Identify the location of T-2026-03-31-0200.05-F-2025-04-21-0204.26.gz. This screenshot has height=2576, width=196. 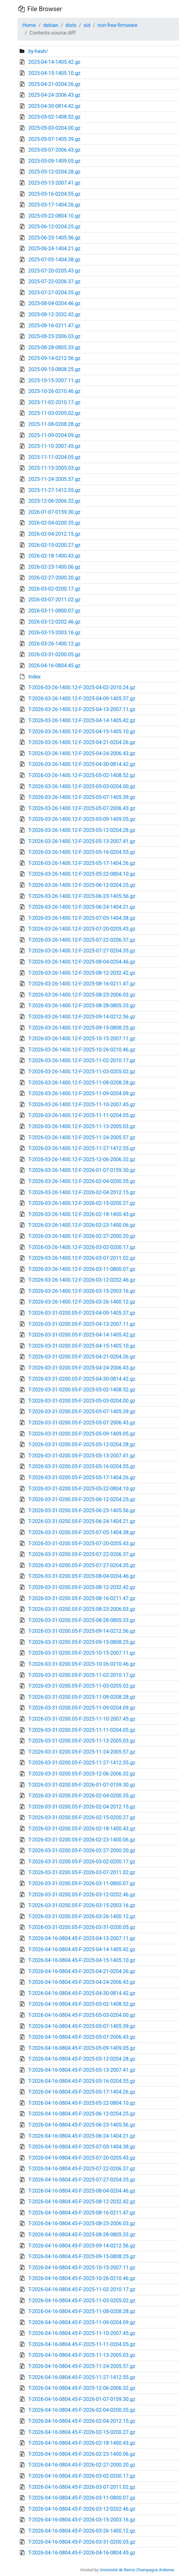
(81, 1357).